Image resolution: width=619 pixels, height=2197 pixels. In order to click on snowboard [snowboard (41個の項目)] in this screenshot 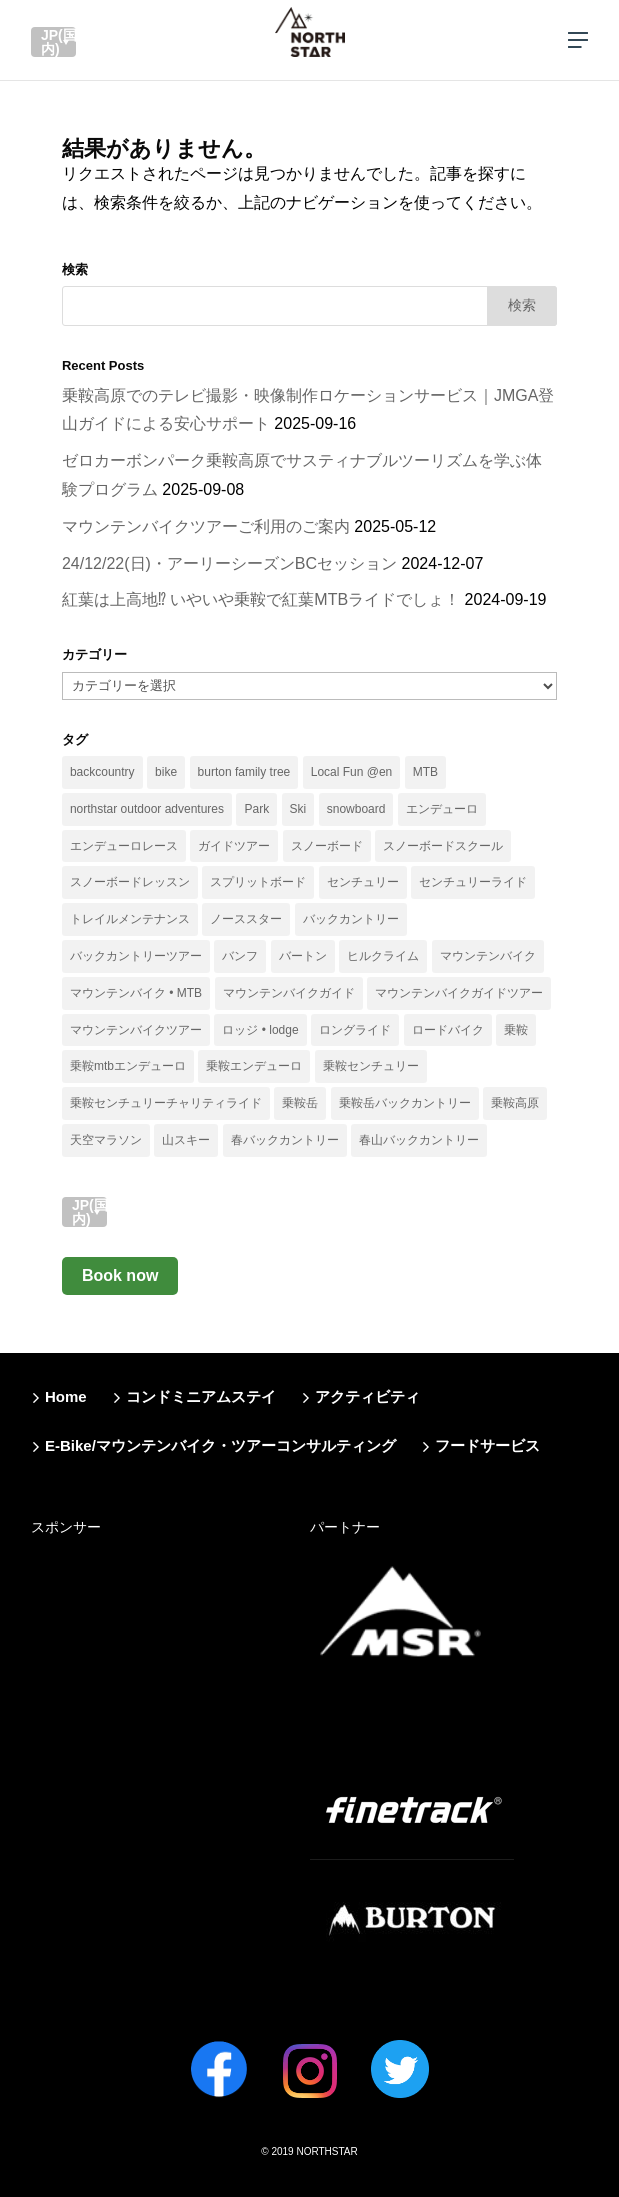, I will do `click(356, 809)`.